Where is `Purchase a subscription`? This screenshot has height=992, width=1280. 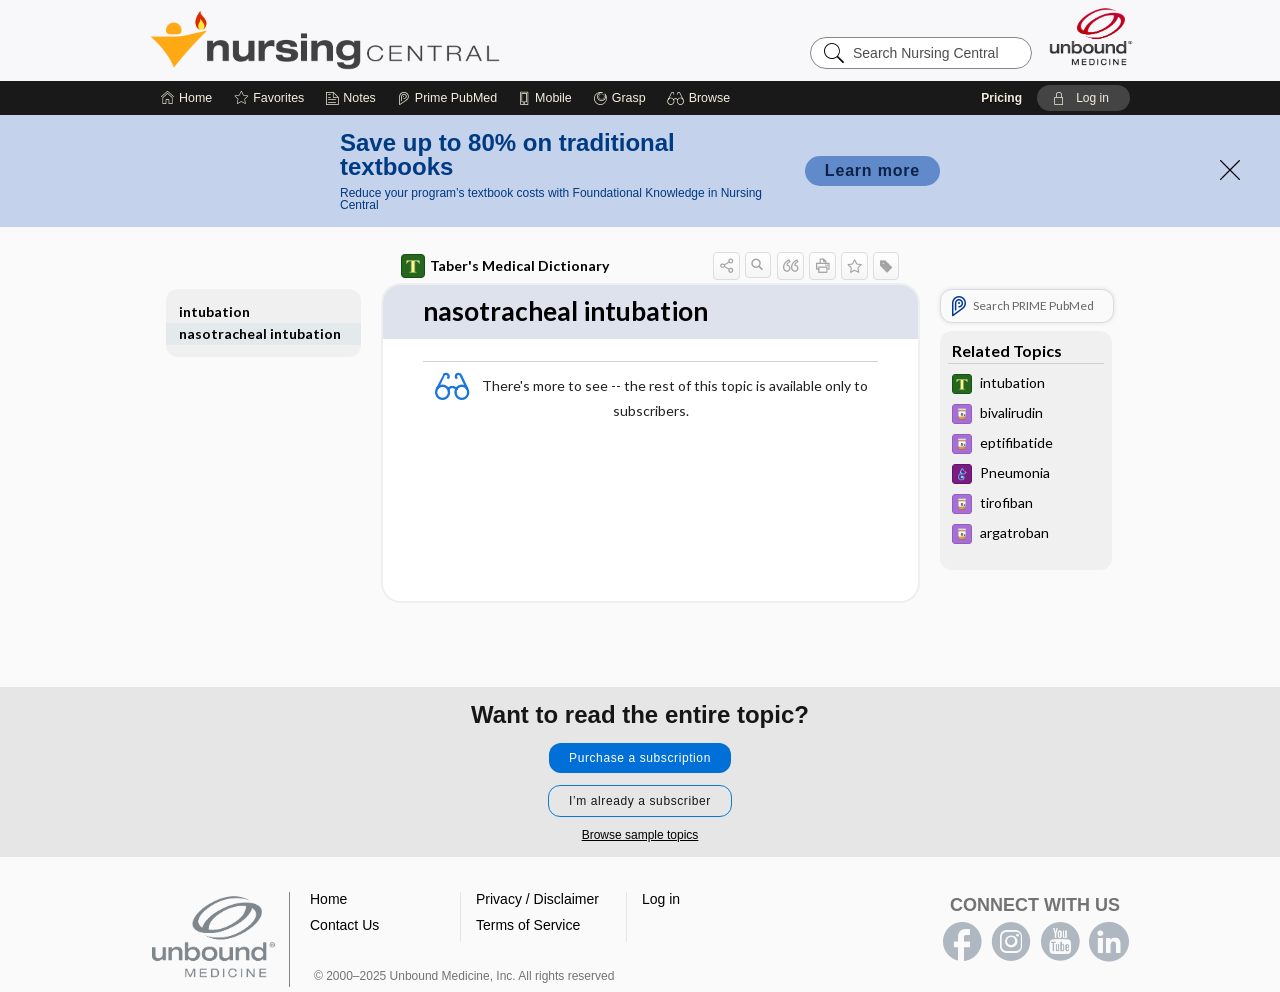 Purchase a subscription is located at coordinates (640, 758).